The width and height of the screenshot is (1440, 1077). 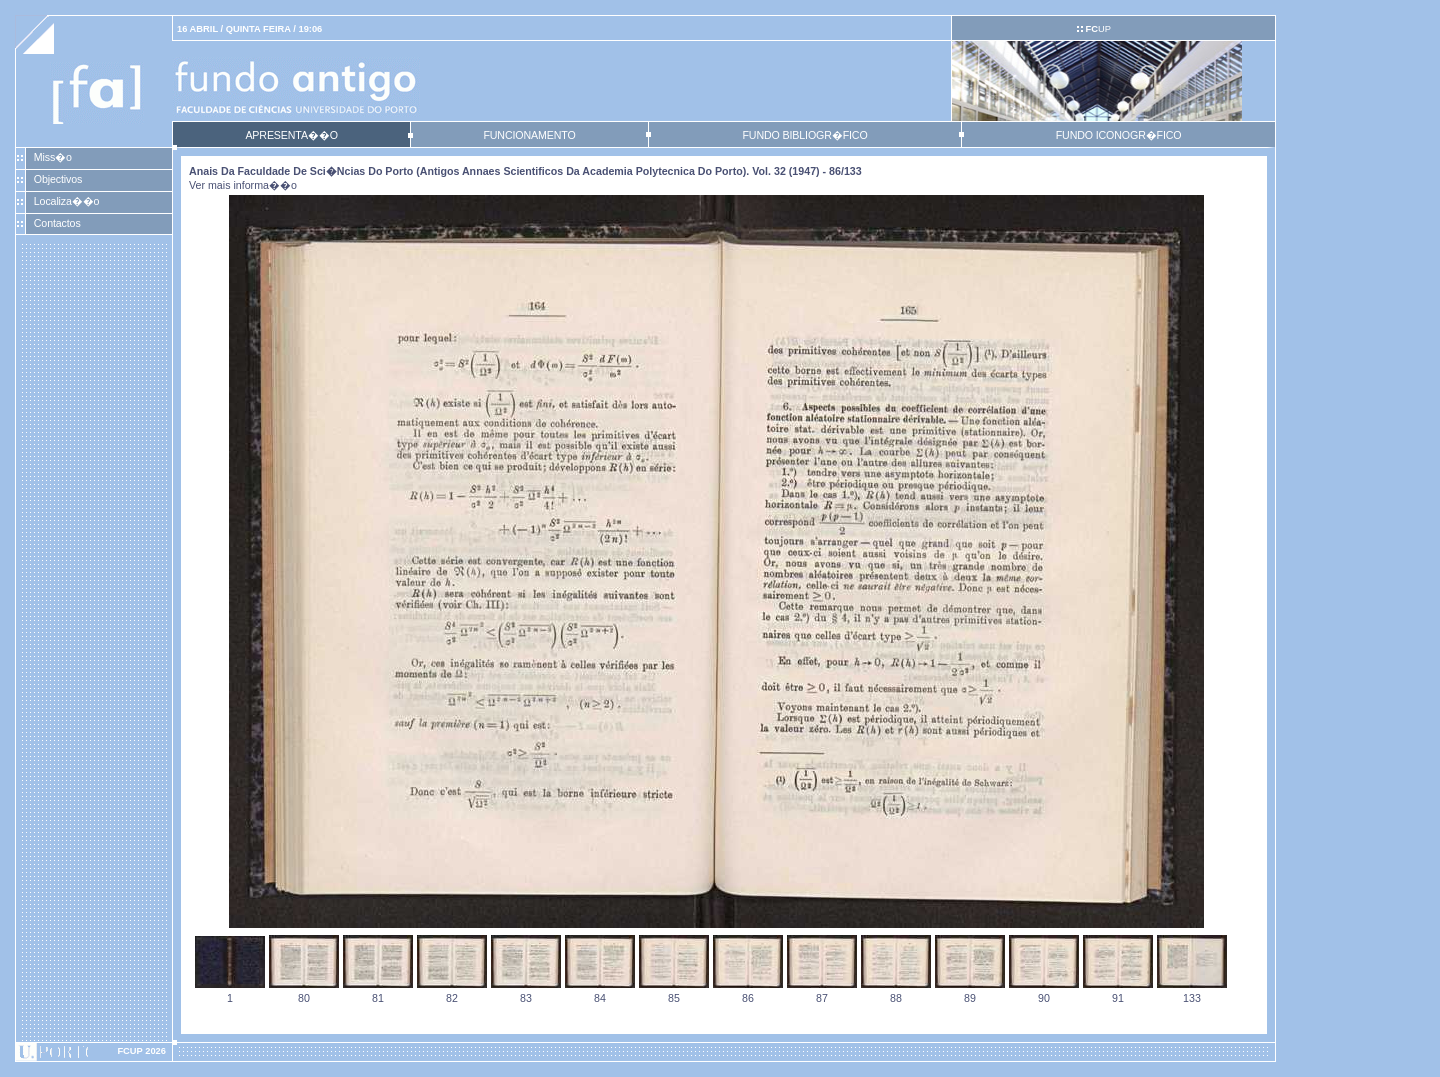 What do you see at coordinates (804, 135) in the screenshot?
I see `FUNDO BIBLIOGR�FICO` at bounding box center [804, 135].